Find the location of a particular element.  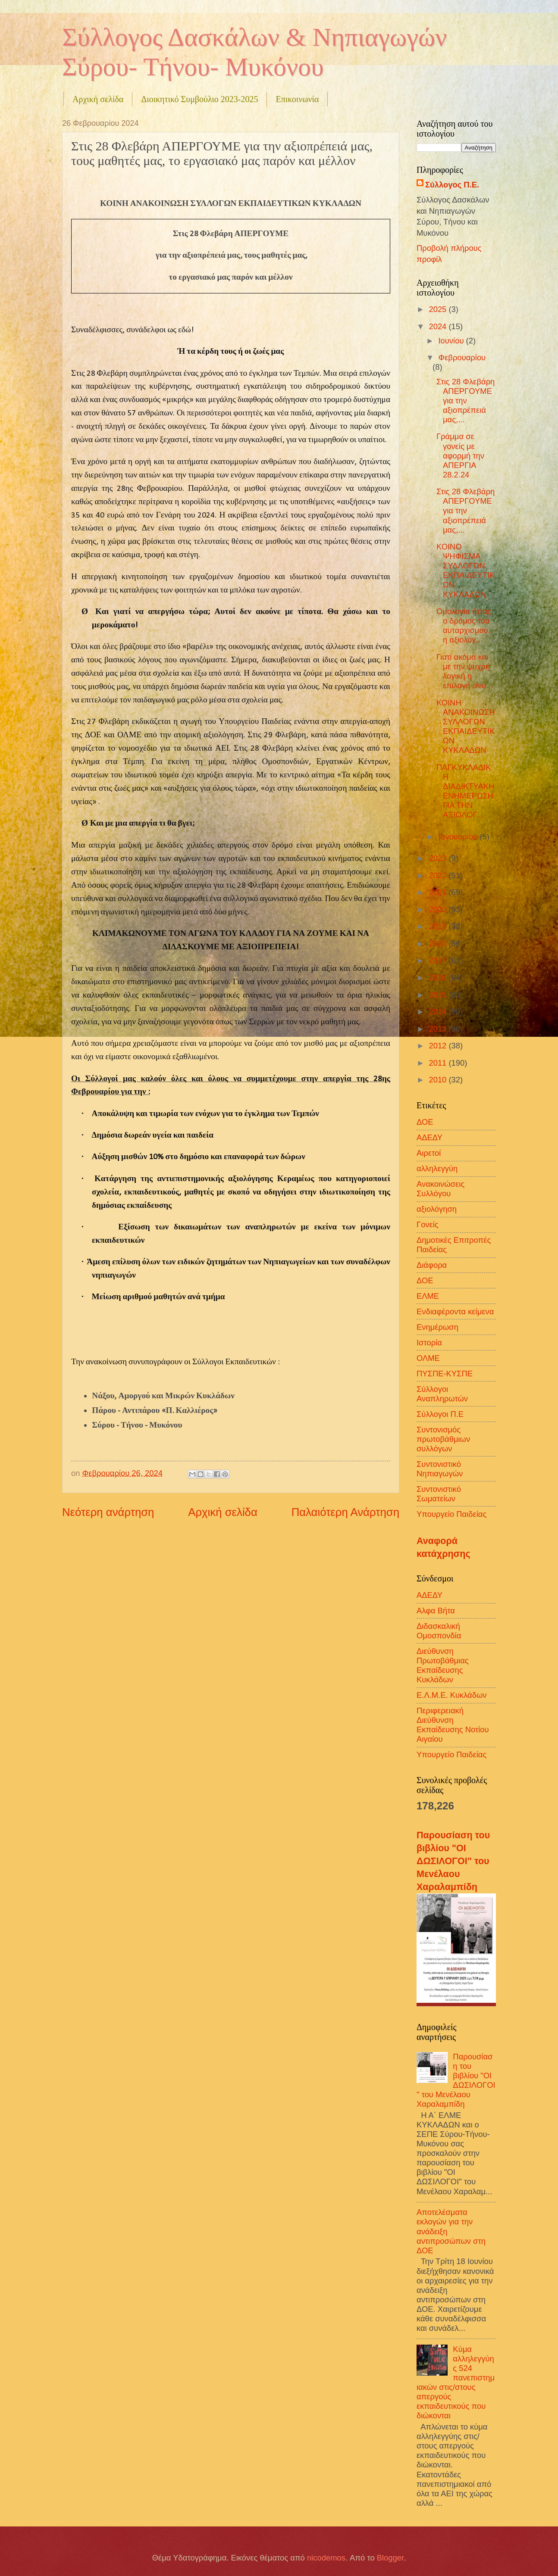

Νεότερη ανάρτηση is located at coordinates (108, 1512).